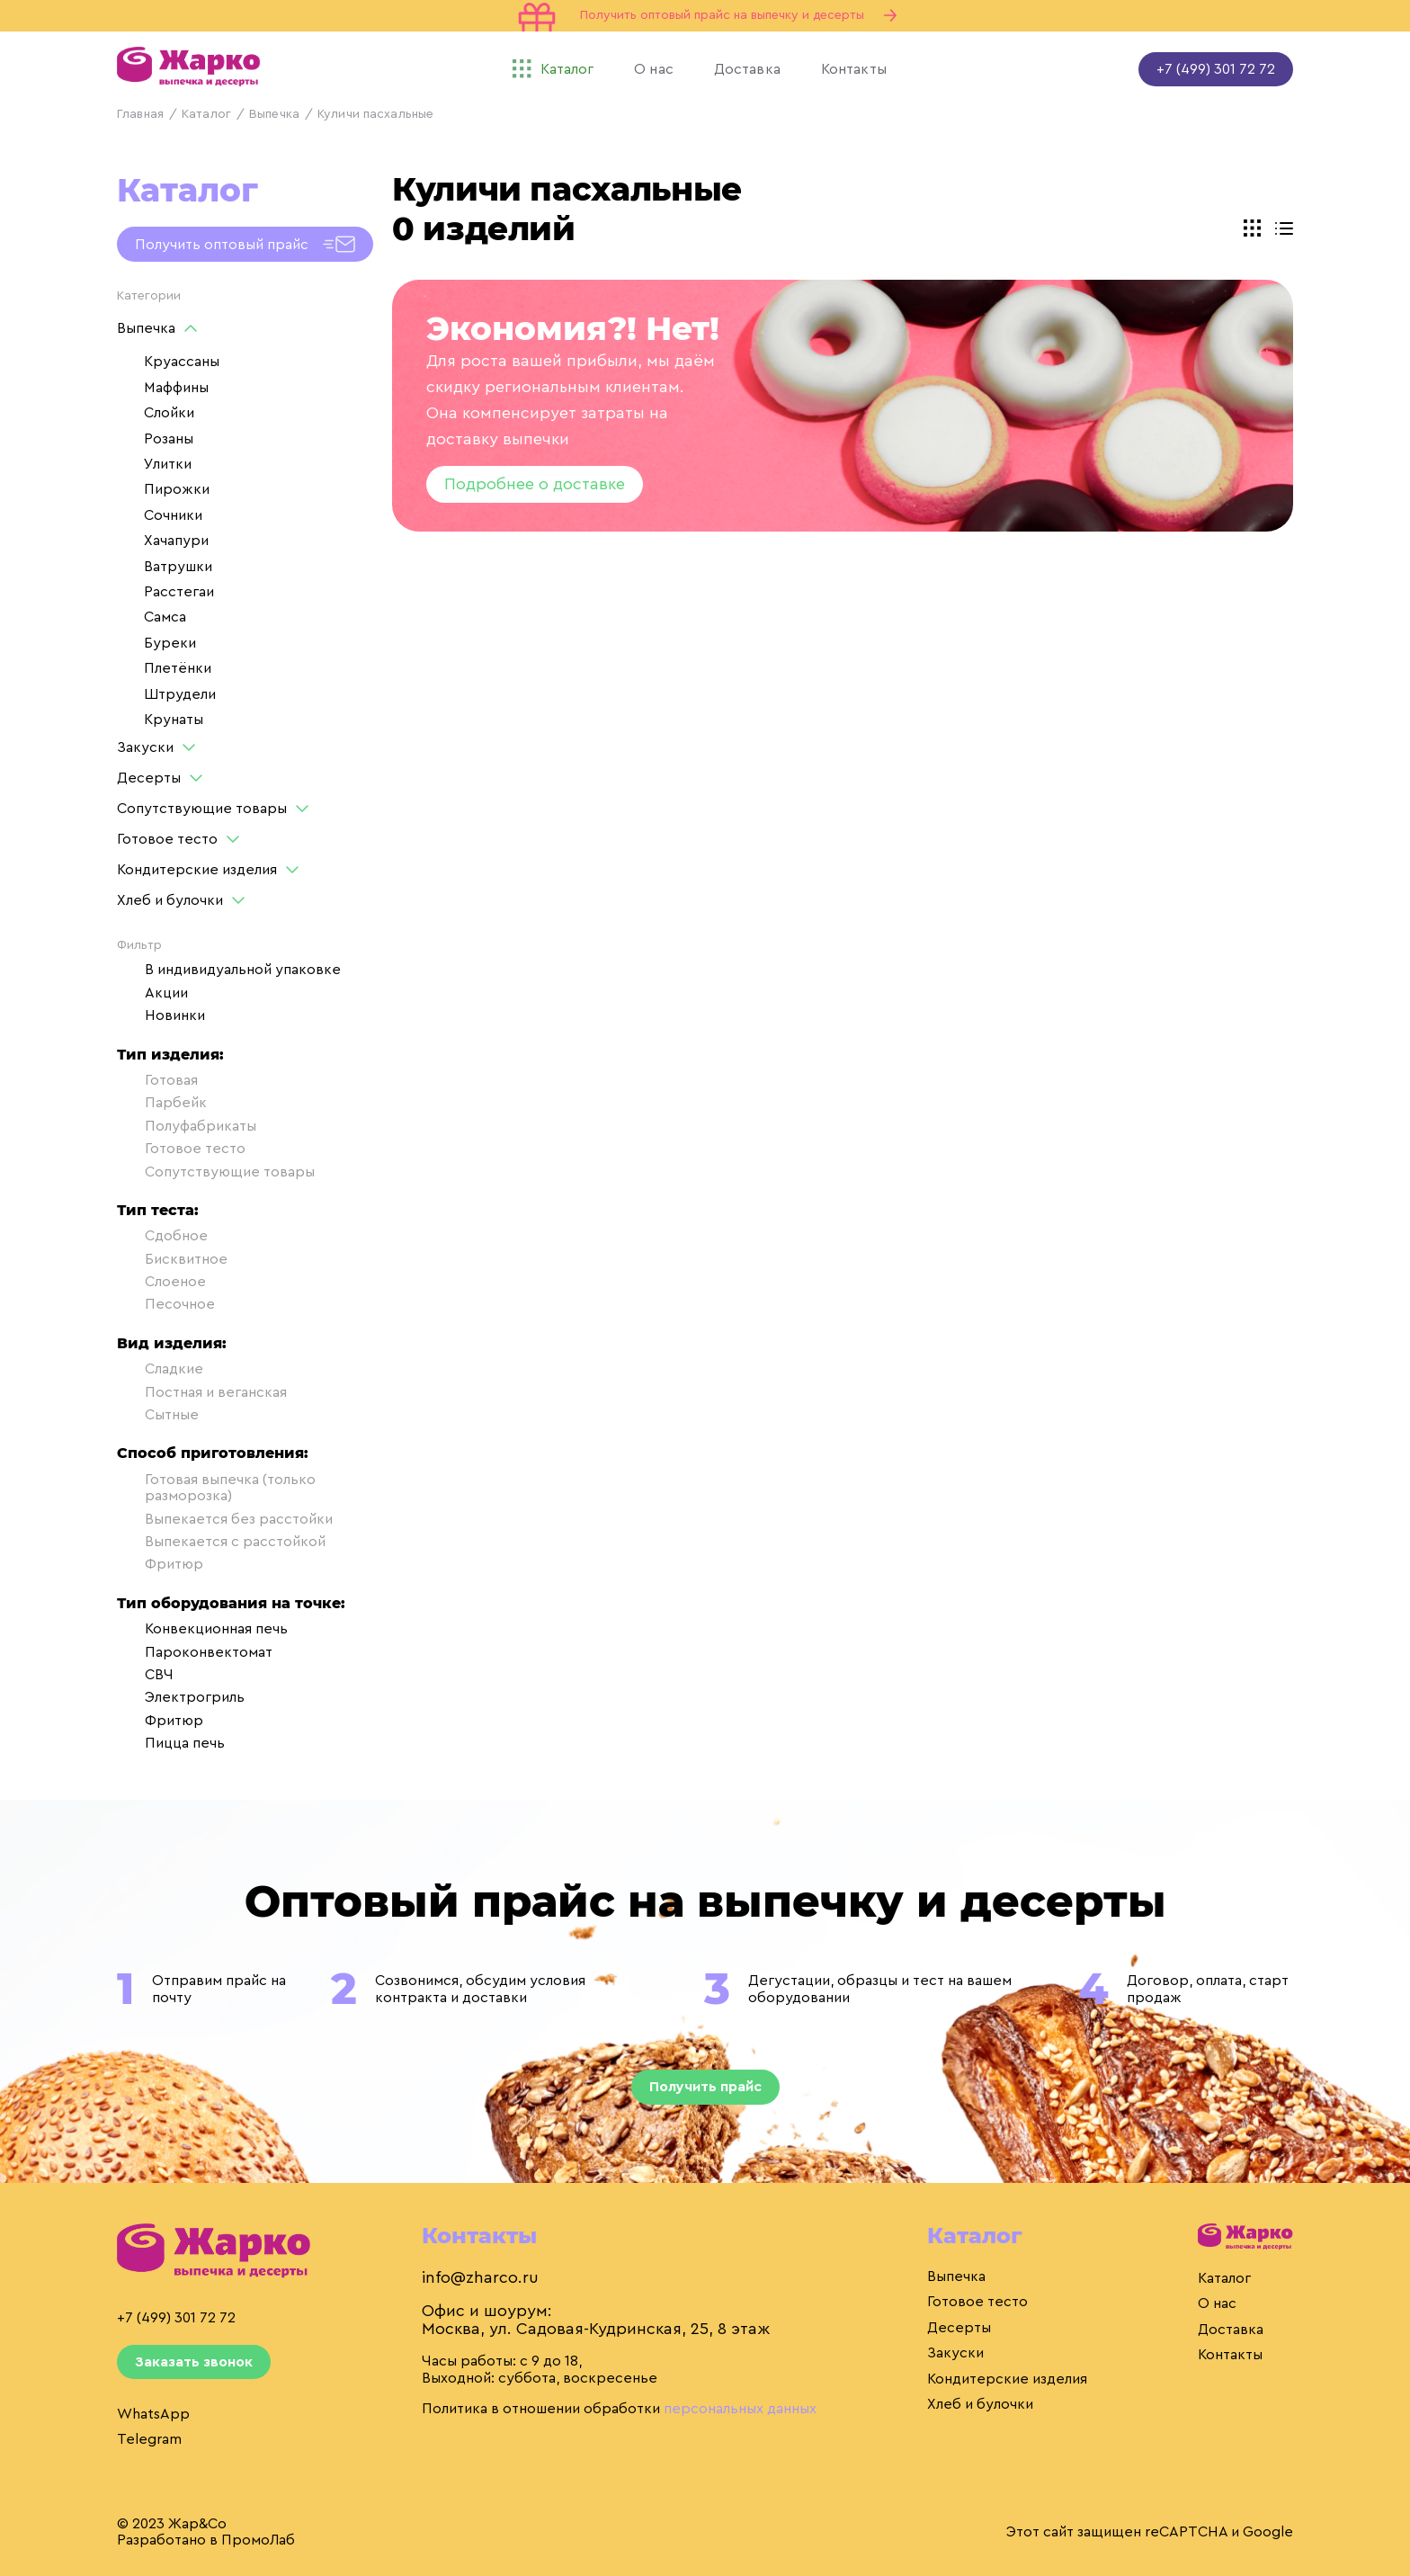  I want to click on ПромоЛаб, so click(258, 2540).